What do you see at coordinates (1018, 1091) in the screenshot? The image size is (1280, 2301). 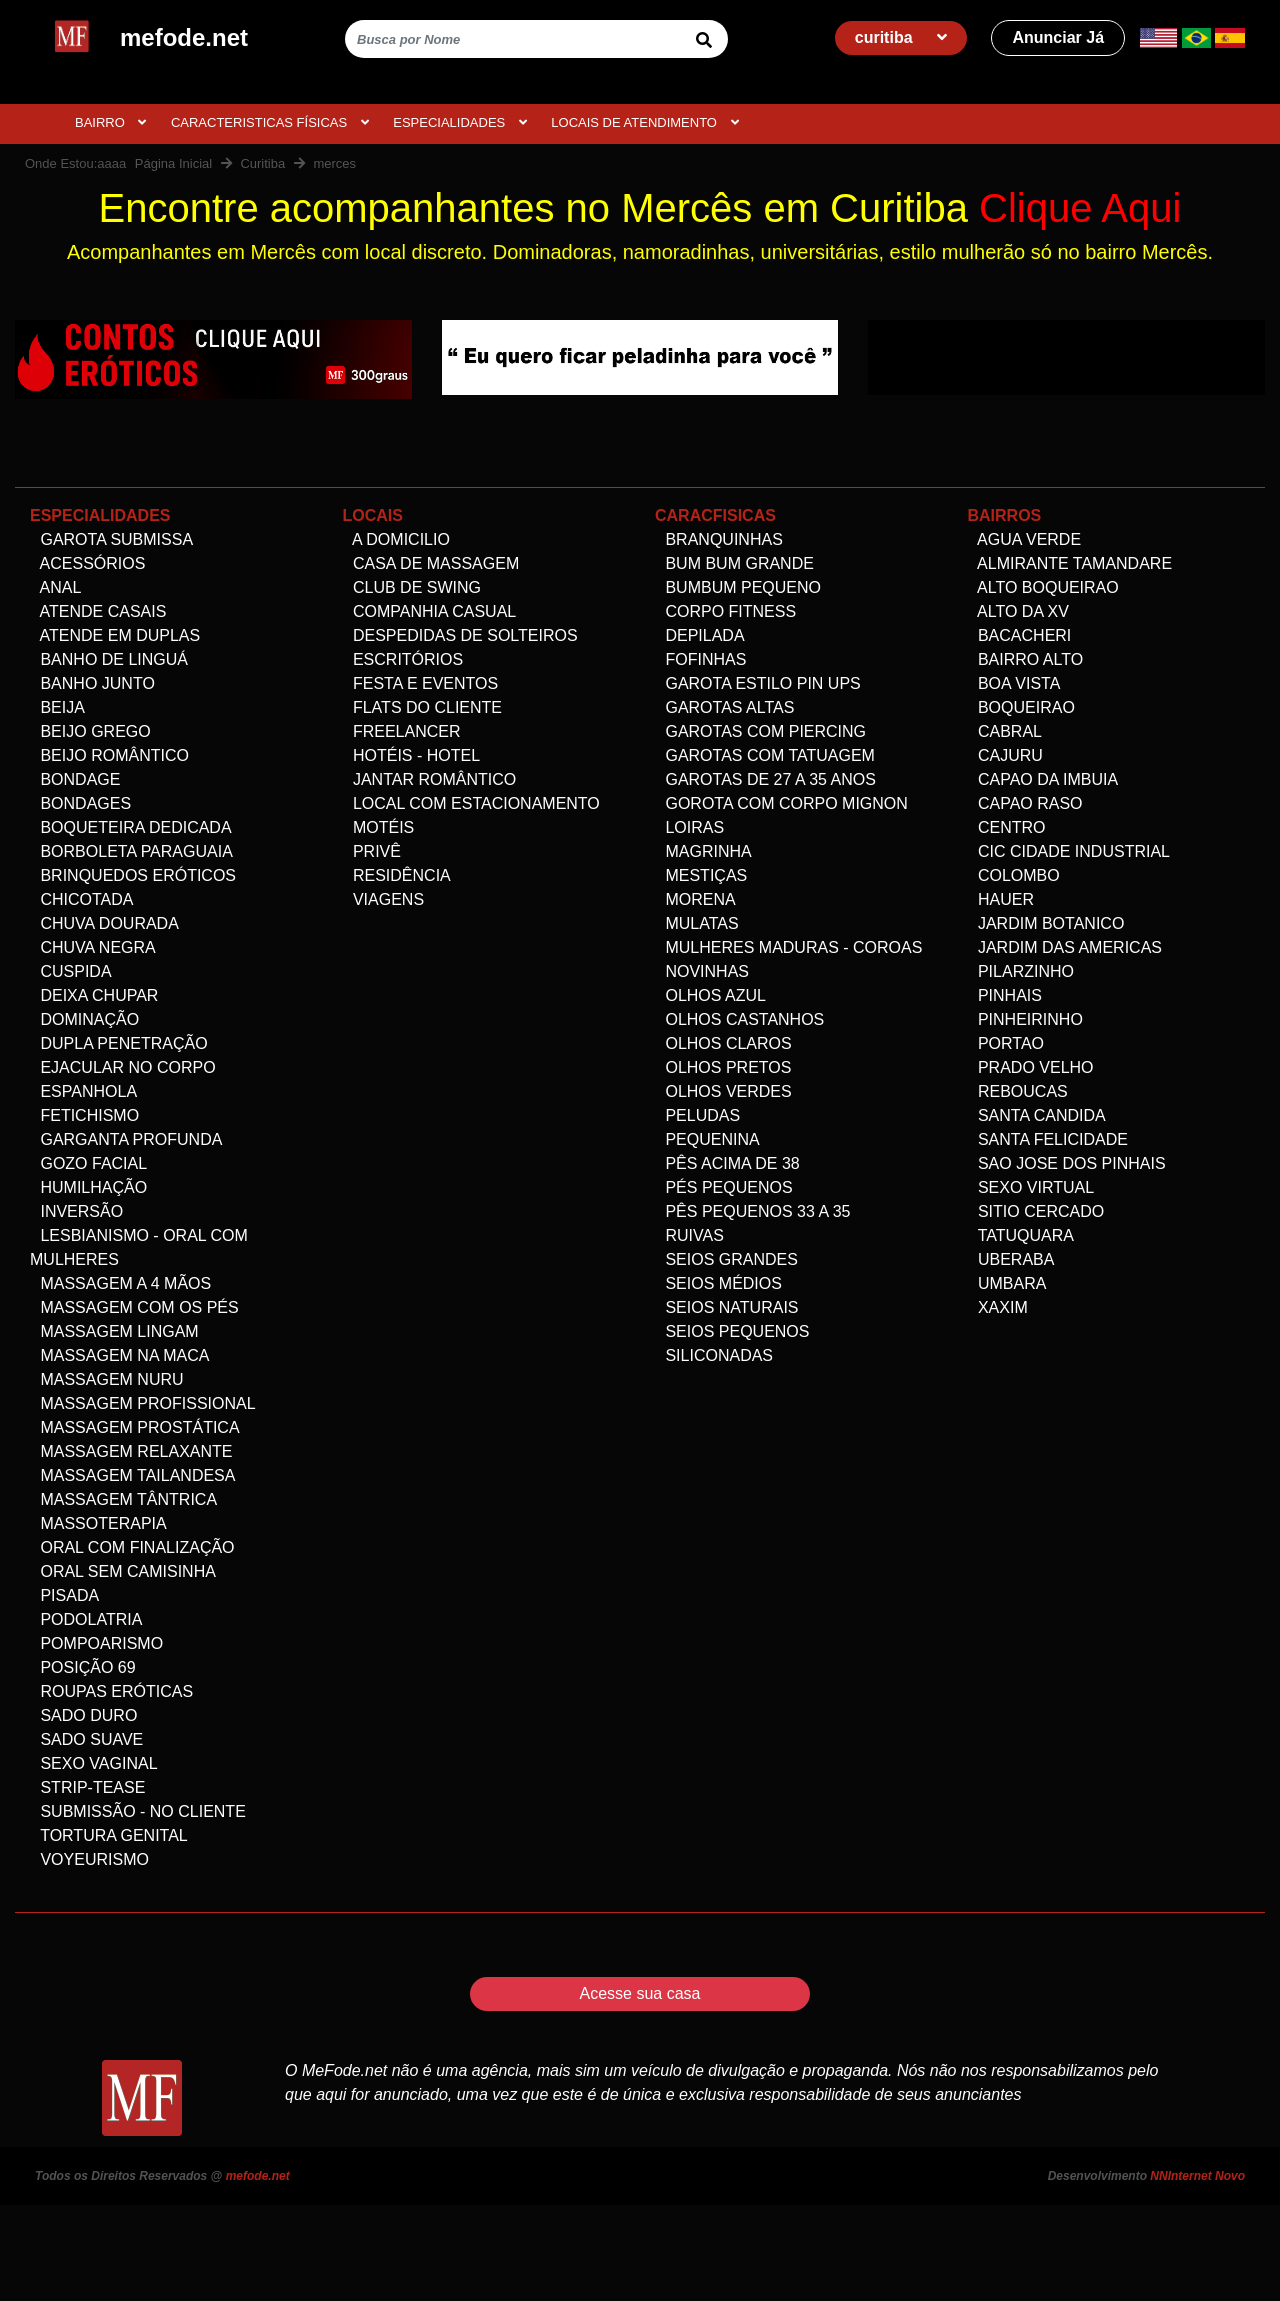 I see `Reboucas` at bounding box center [1018, 1091].